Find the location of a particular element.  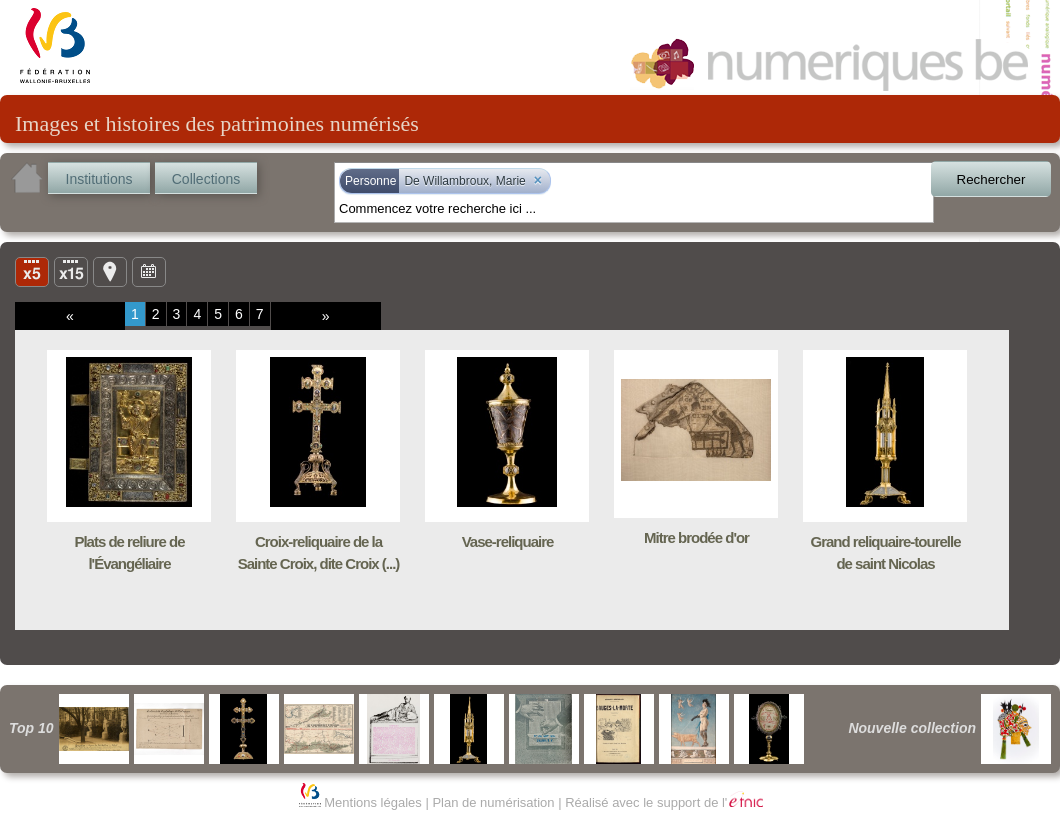

Plan de numérisation is located at coordinates (493, 802).